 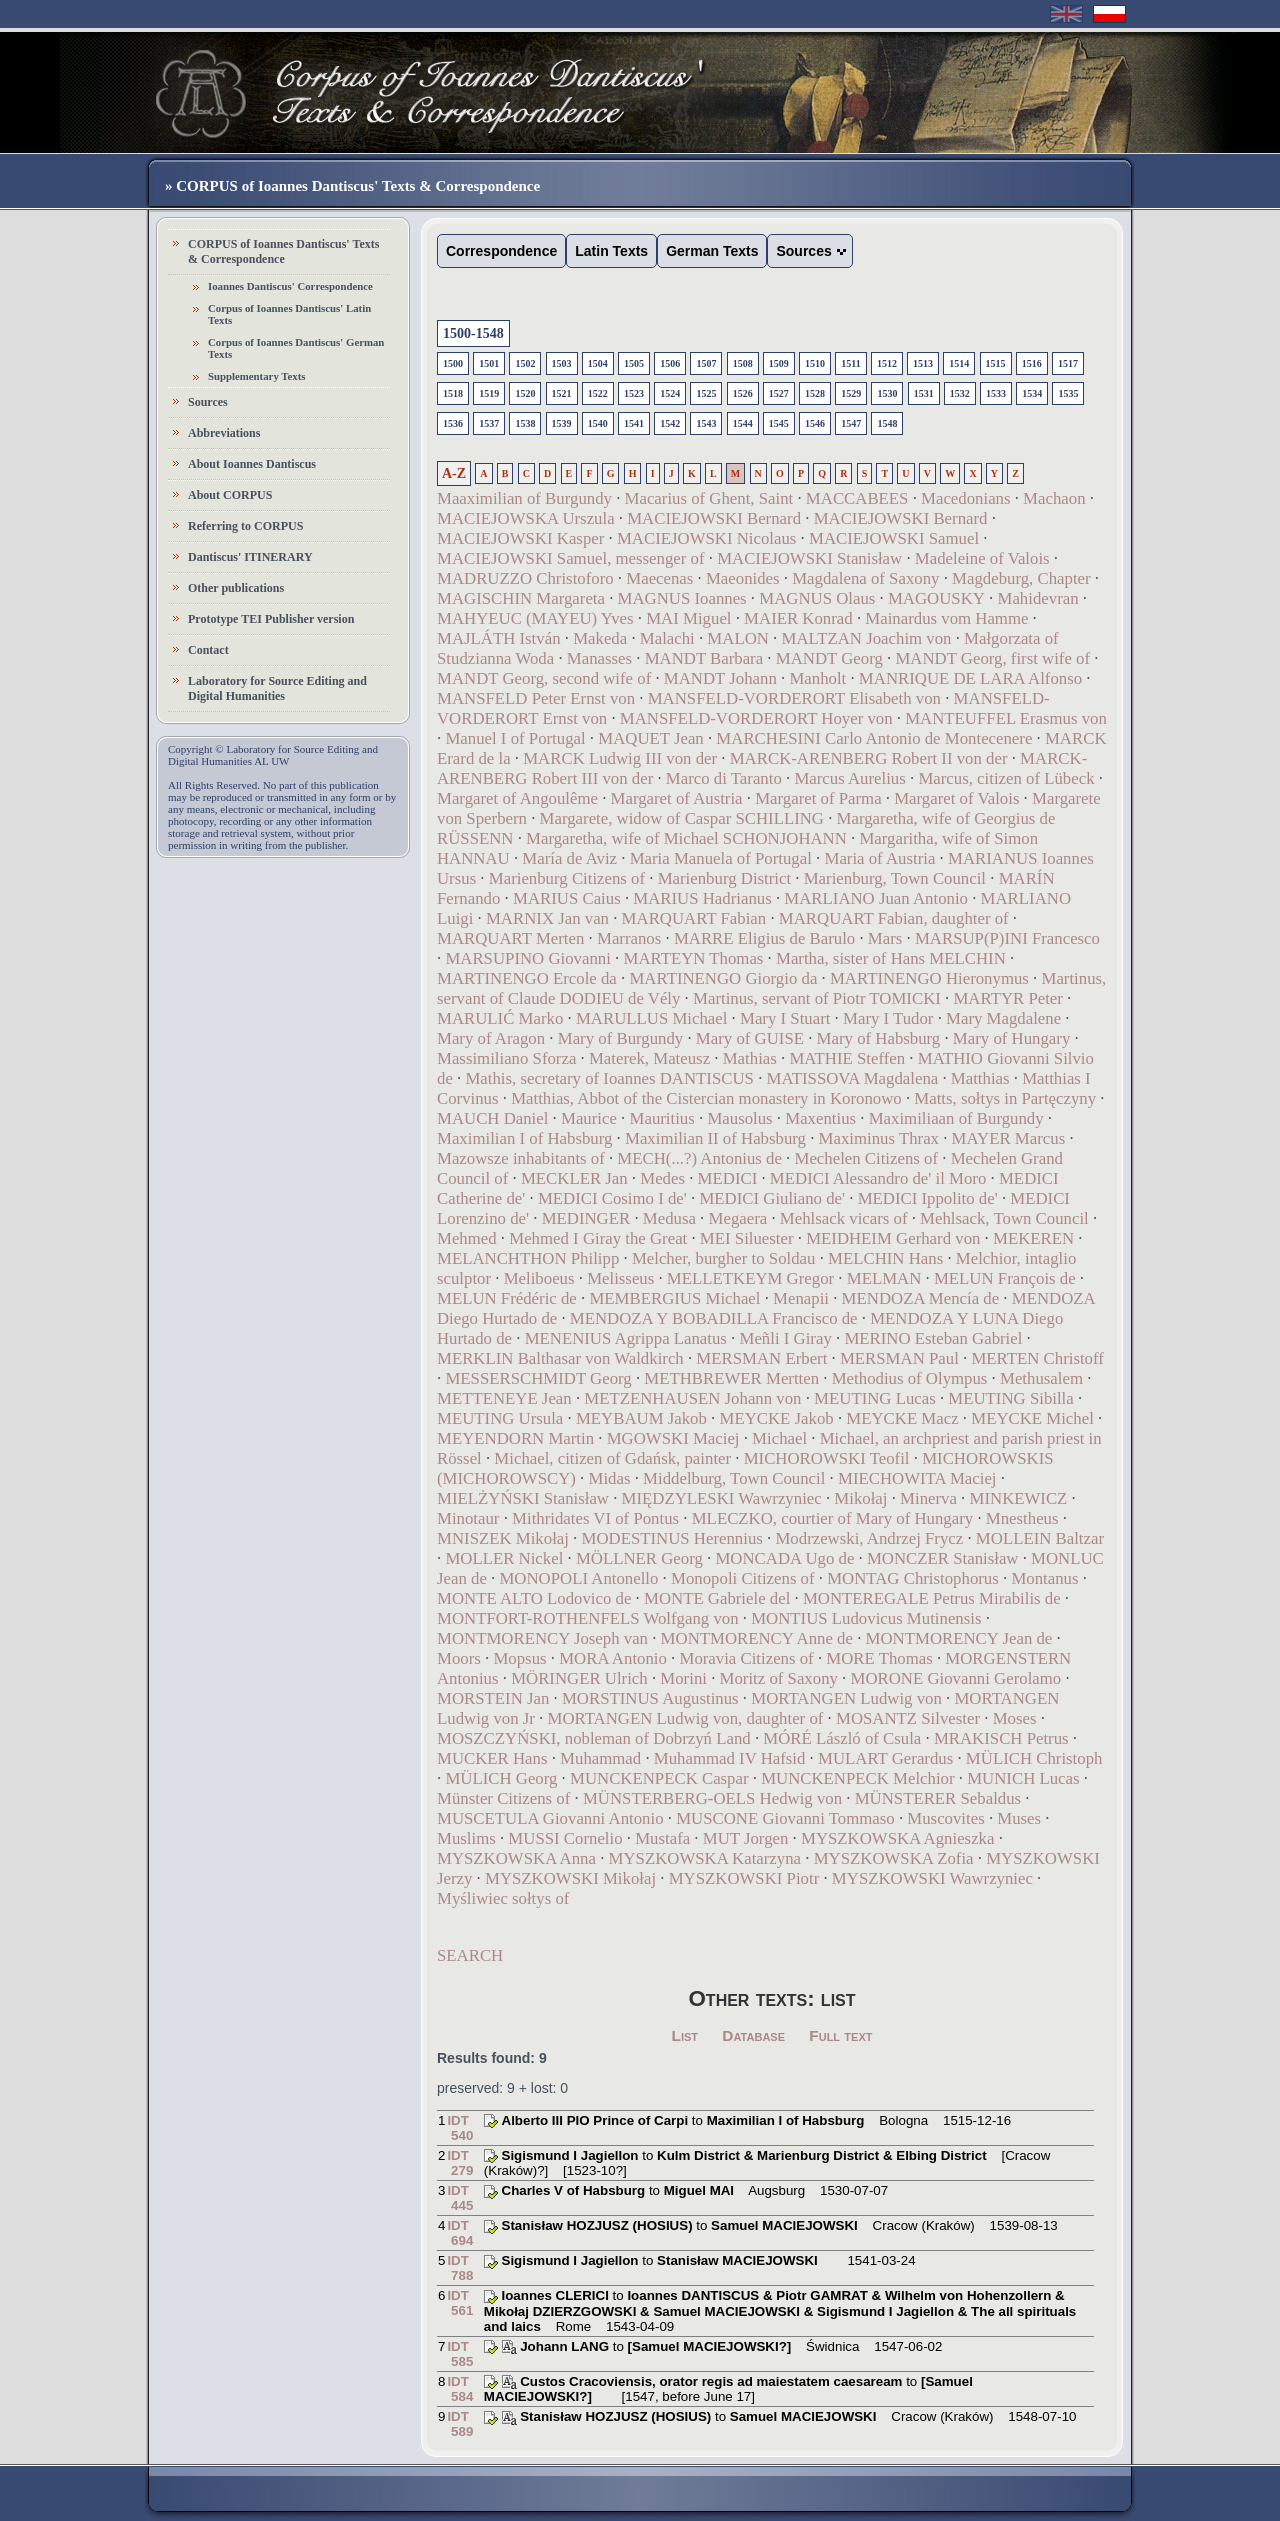 I want to click on Marienburg District, so click(x=724, y=878).